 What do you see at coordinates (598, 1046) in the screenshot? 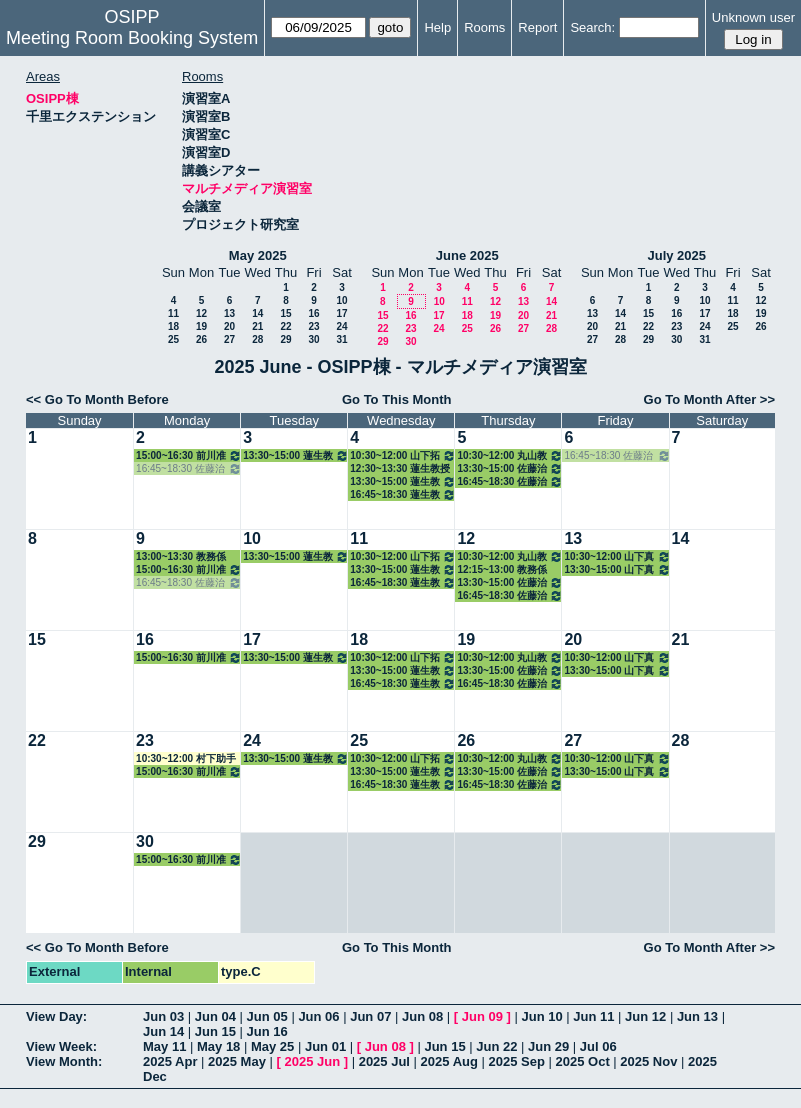
I see `Jul 06` at bounding box center [598, 1046].